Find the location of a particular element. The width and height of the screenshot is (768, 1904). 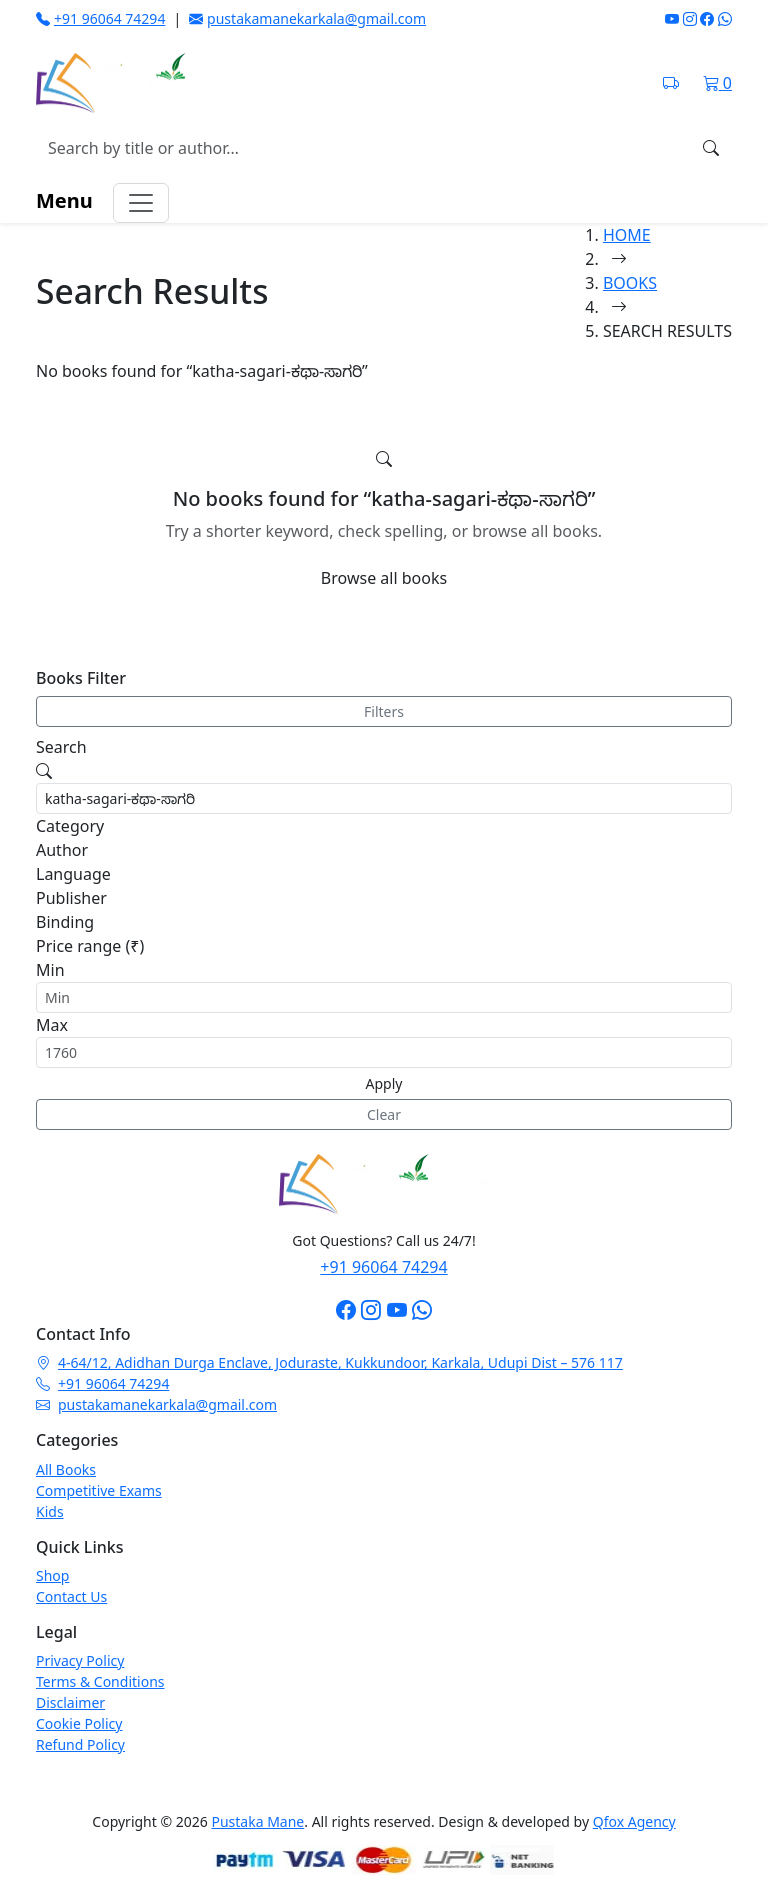

Qfox Agency [Visit Qfox Agency website] is located at coordinates (634, 1821).